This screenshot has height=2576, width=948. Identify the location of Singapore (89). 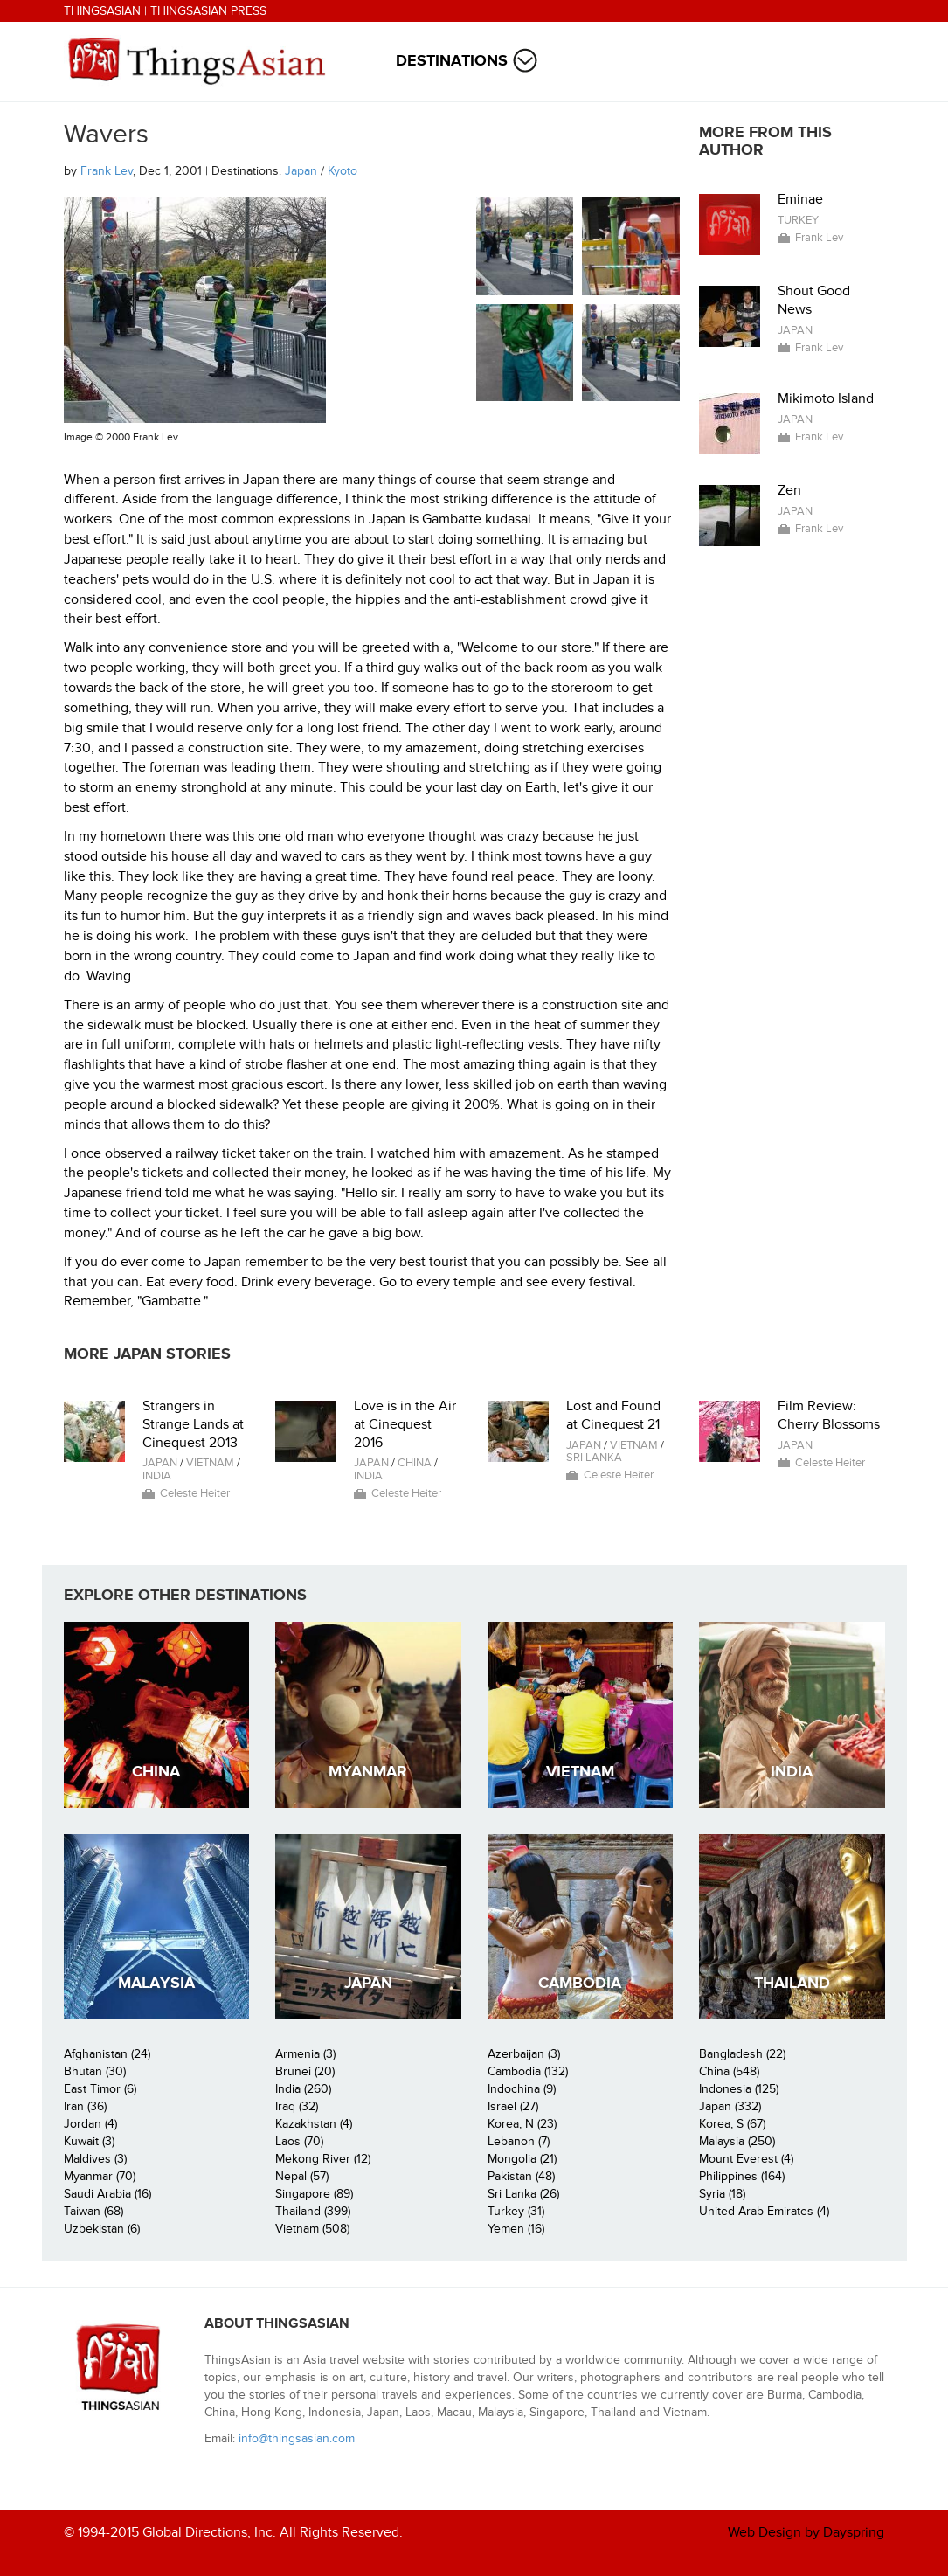
(314, 2193).